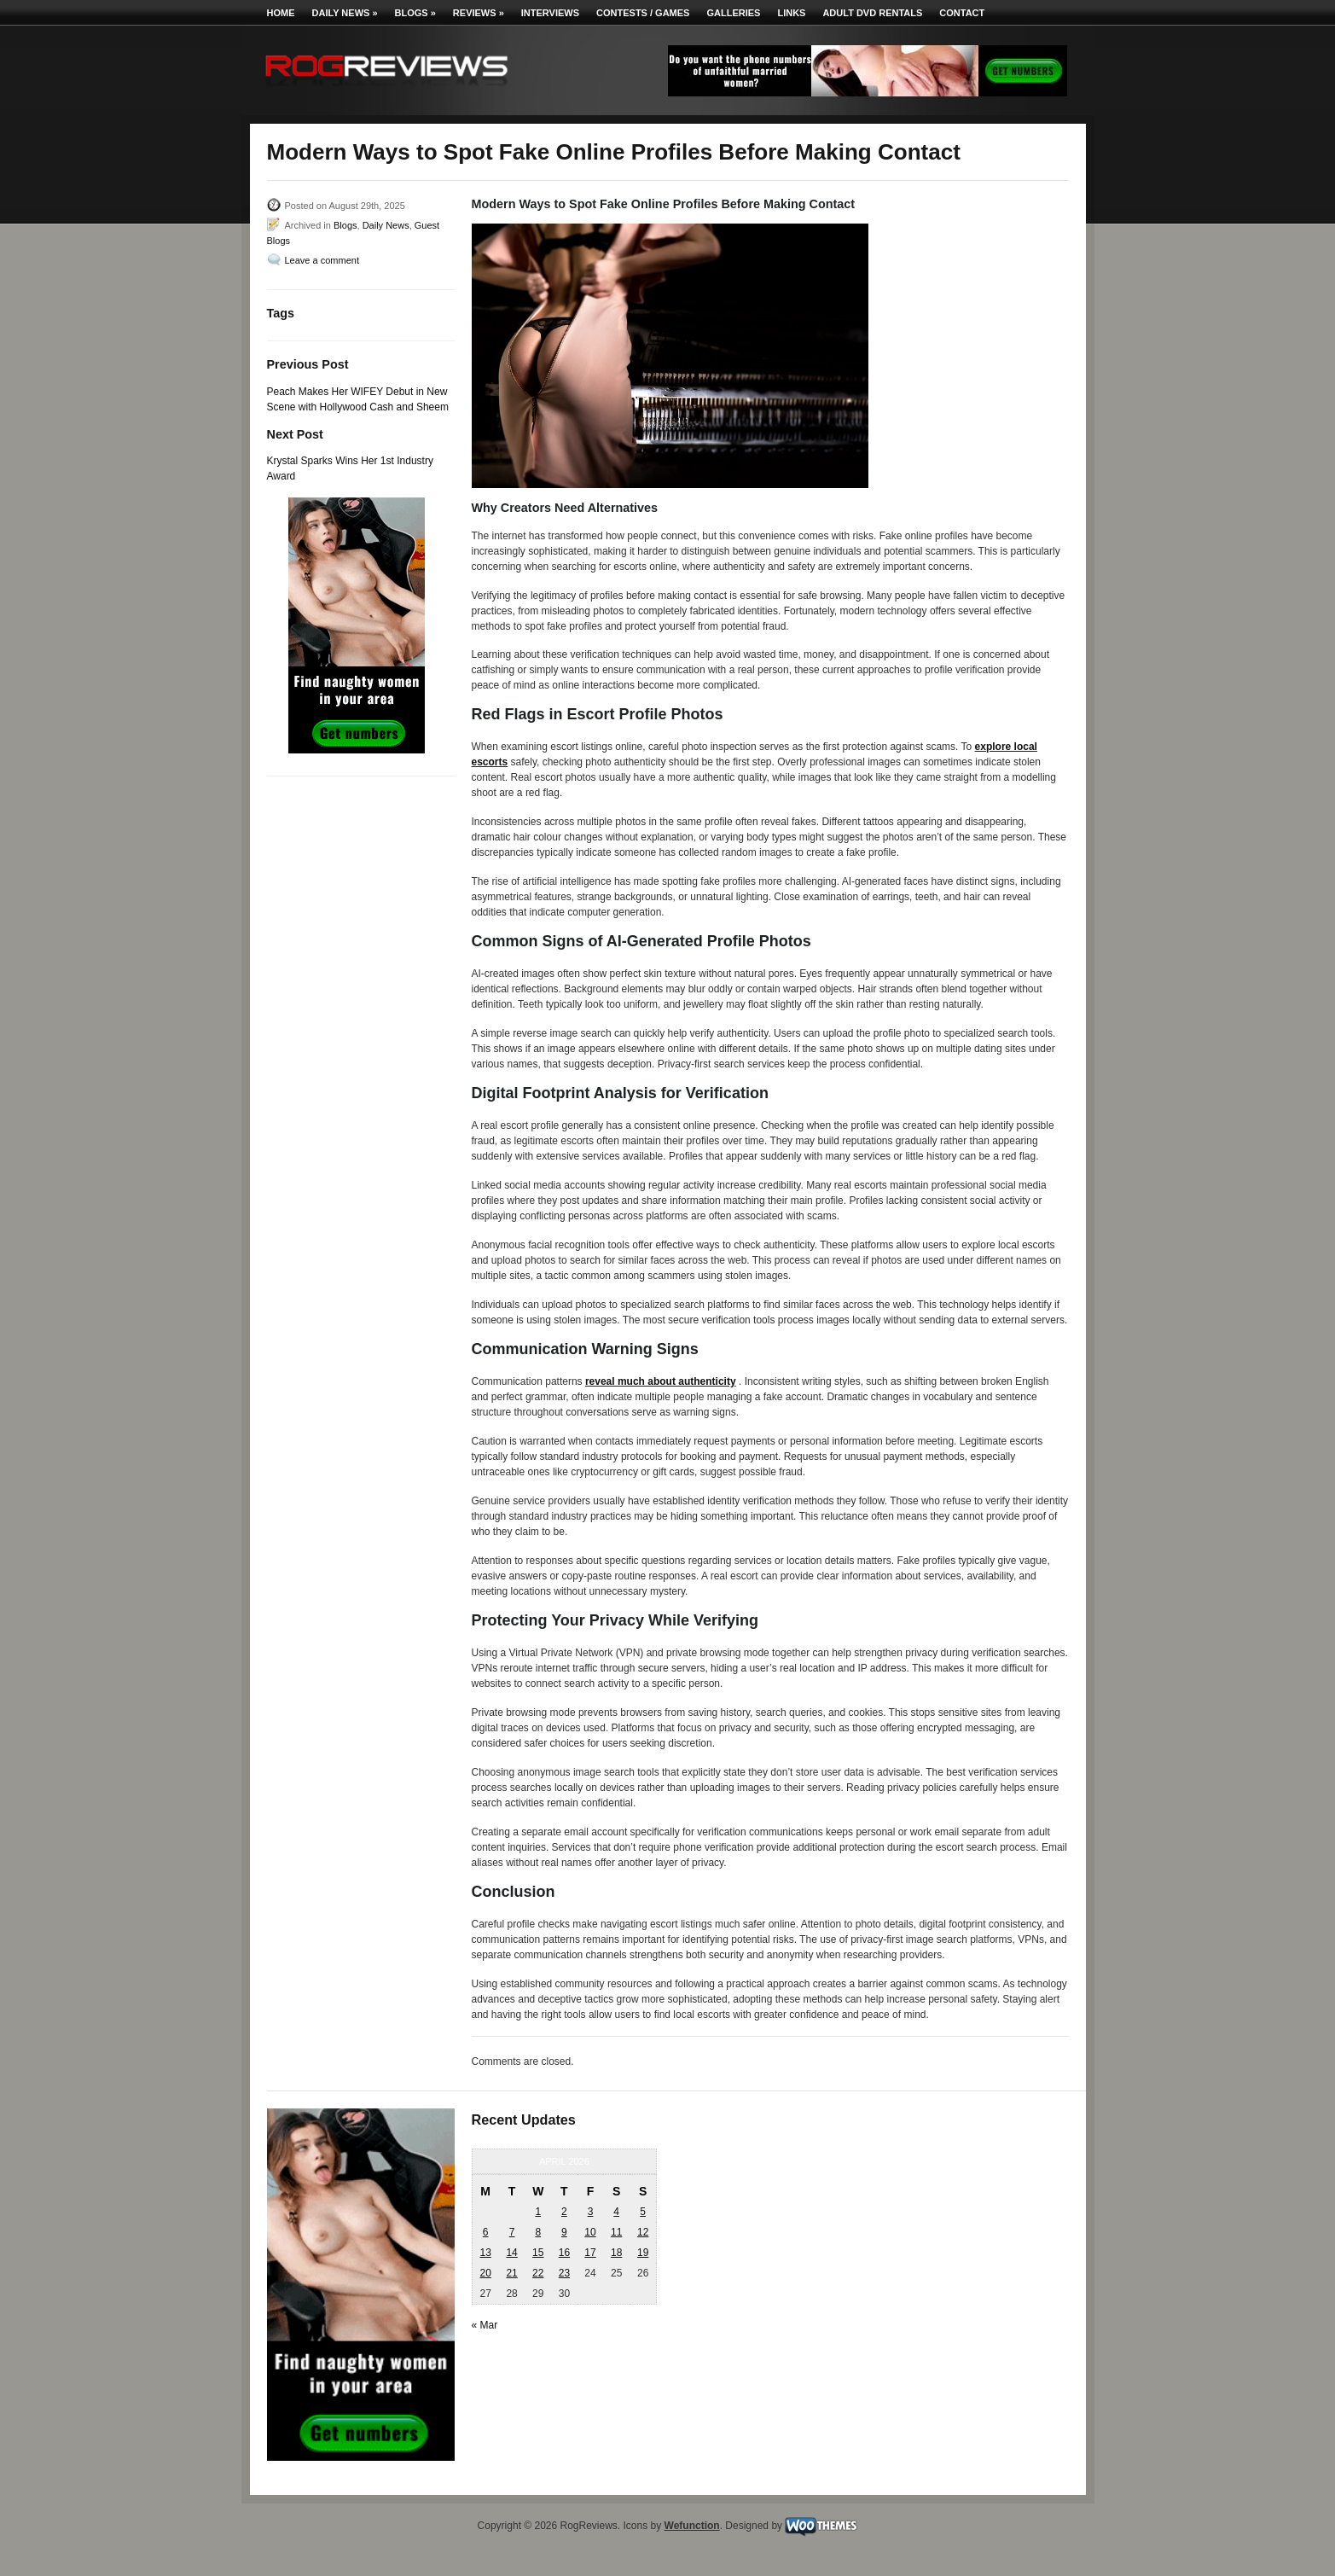 The image size is (1335, 2576). Describe the element at coordinates (616, 2212) in the screenshot. I see `4 [Posts published on April 4, 2026]` at that location.